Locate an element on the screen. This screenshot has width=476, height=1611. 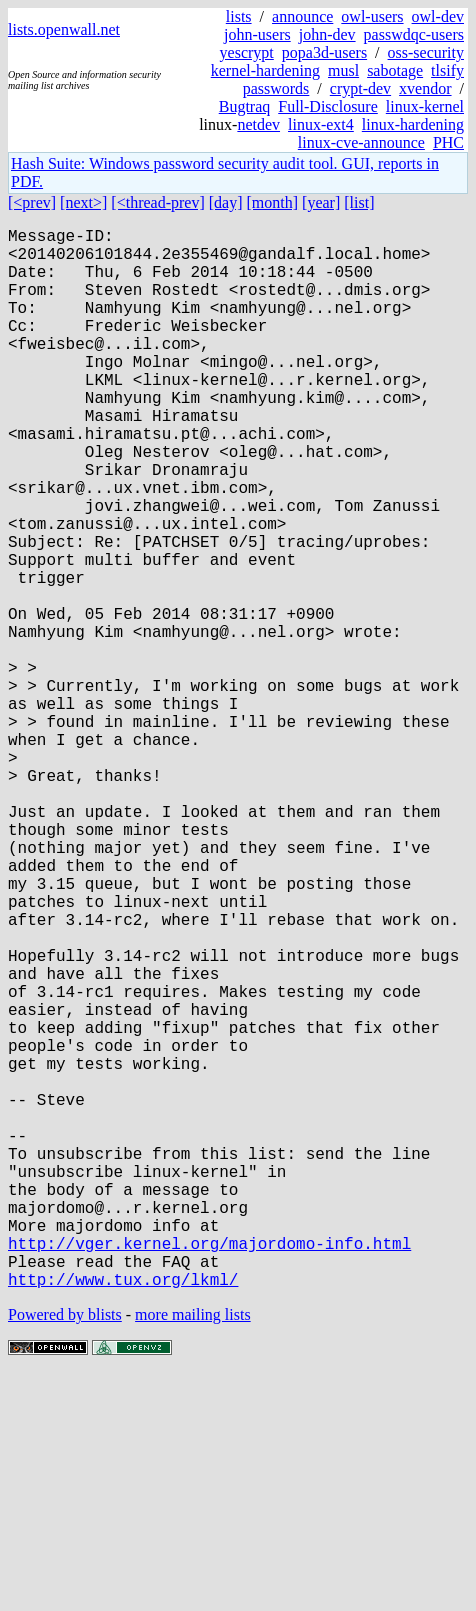
Powered by blists is located at coordinates (65, 1550).